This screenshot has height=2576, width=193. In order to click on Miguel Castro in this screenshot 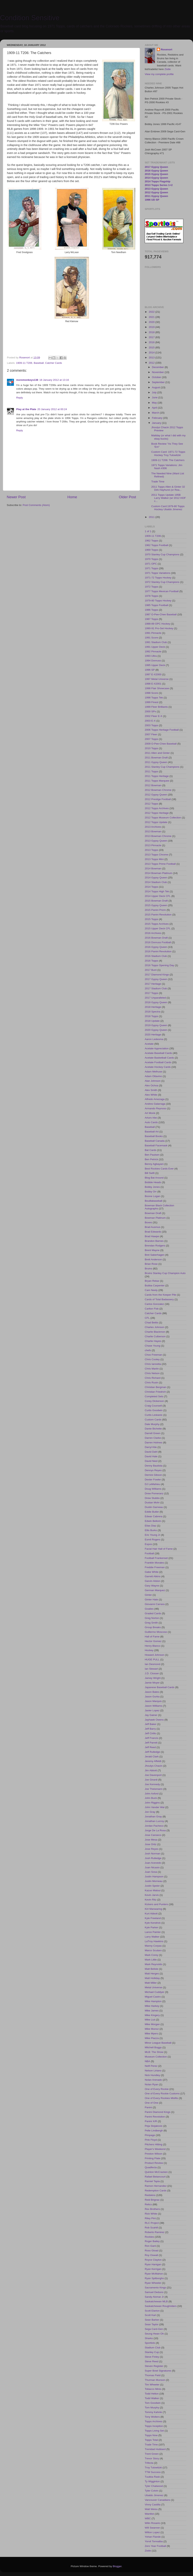, I will do `click(153, 1996)`.